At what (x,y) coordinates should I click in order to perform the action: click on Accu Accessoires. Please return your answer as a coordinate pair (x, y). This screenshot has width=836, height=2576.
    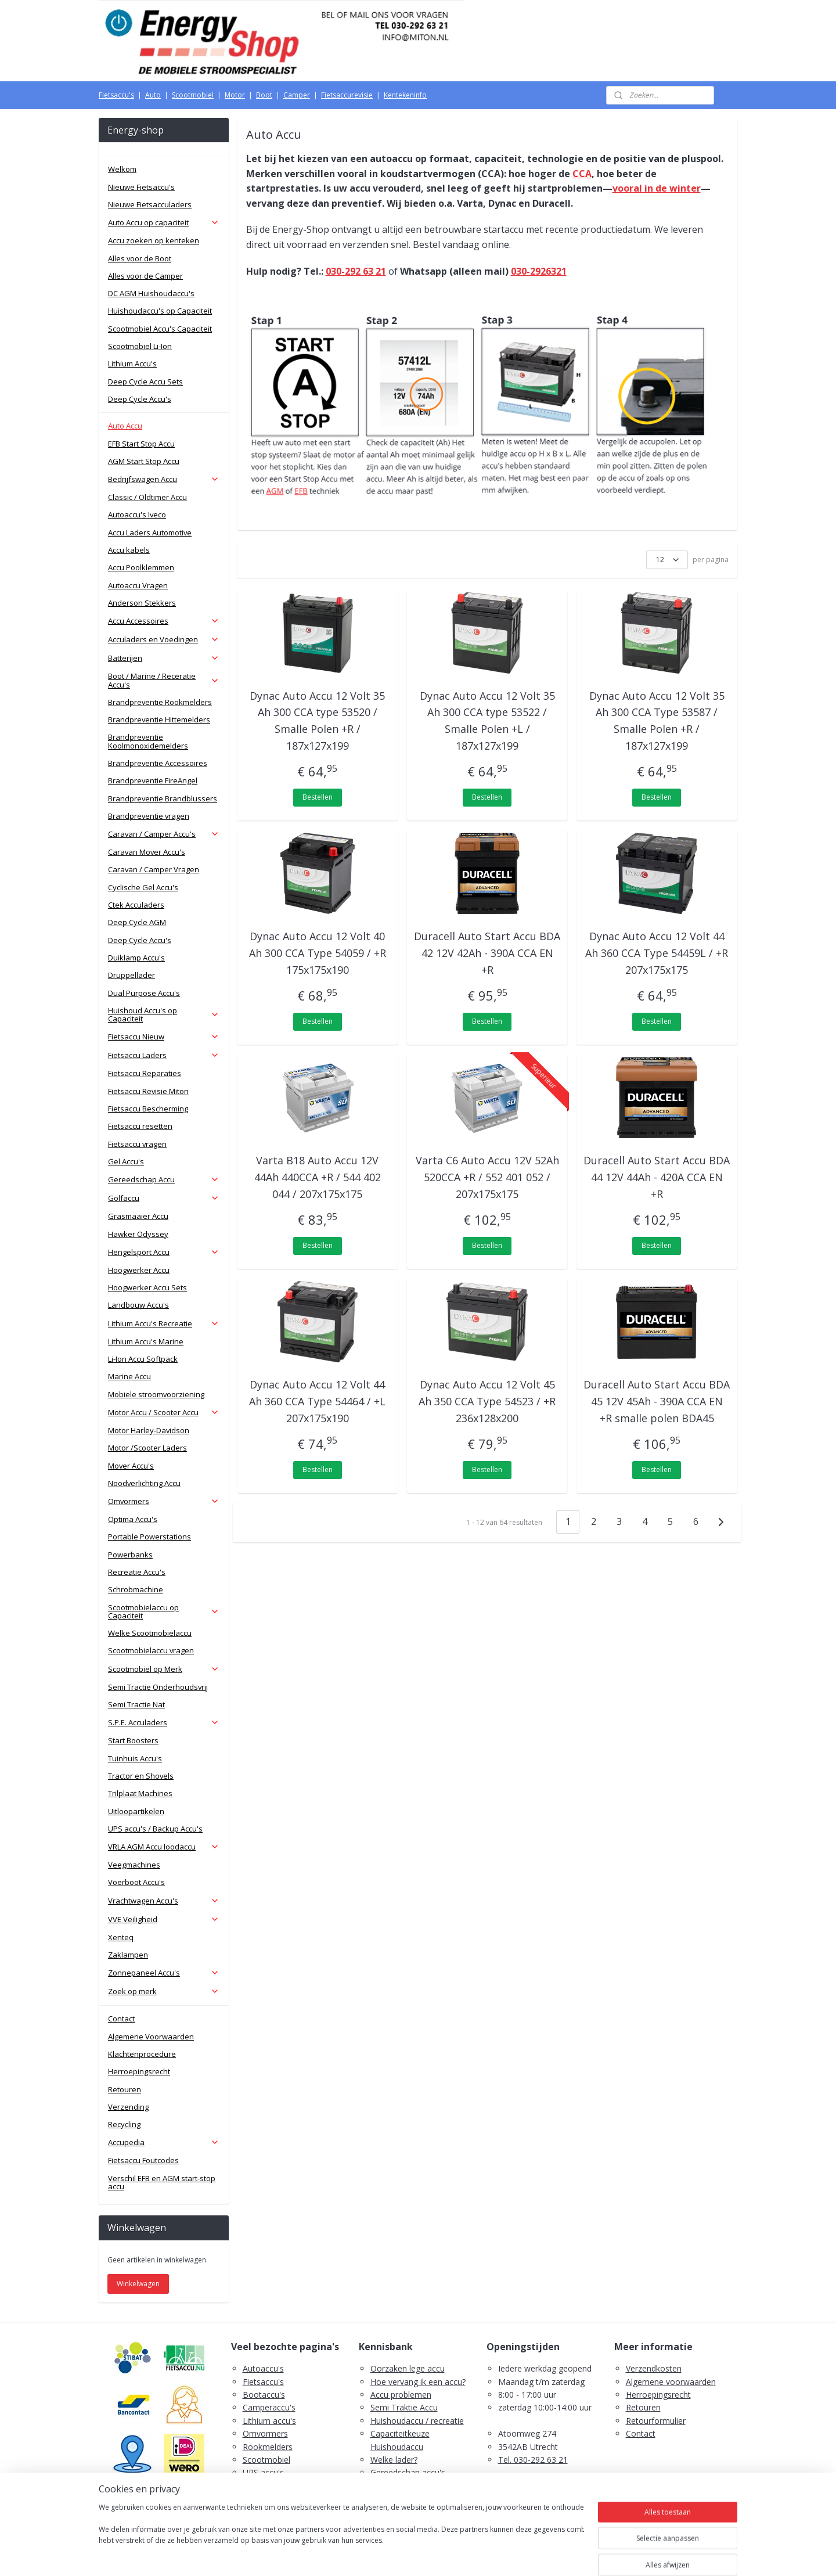
    Looking at the image, I should click on (163, 621).